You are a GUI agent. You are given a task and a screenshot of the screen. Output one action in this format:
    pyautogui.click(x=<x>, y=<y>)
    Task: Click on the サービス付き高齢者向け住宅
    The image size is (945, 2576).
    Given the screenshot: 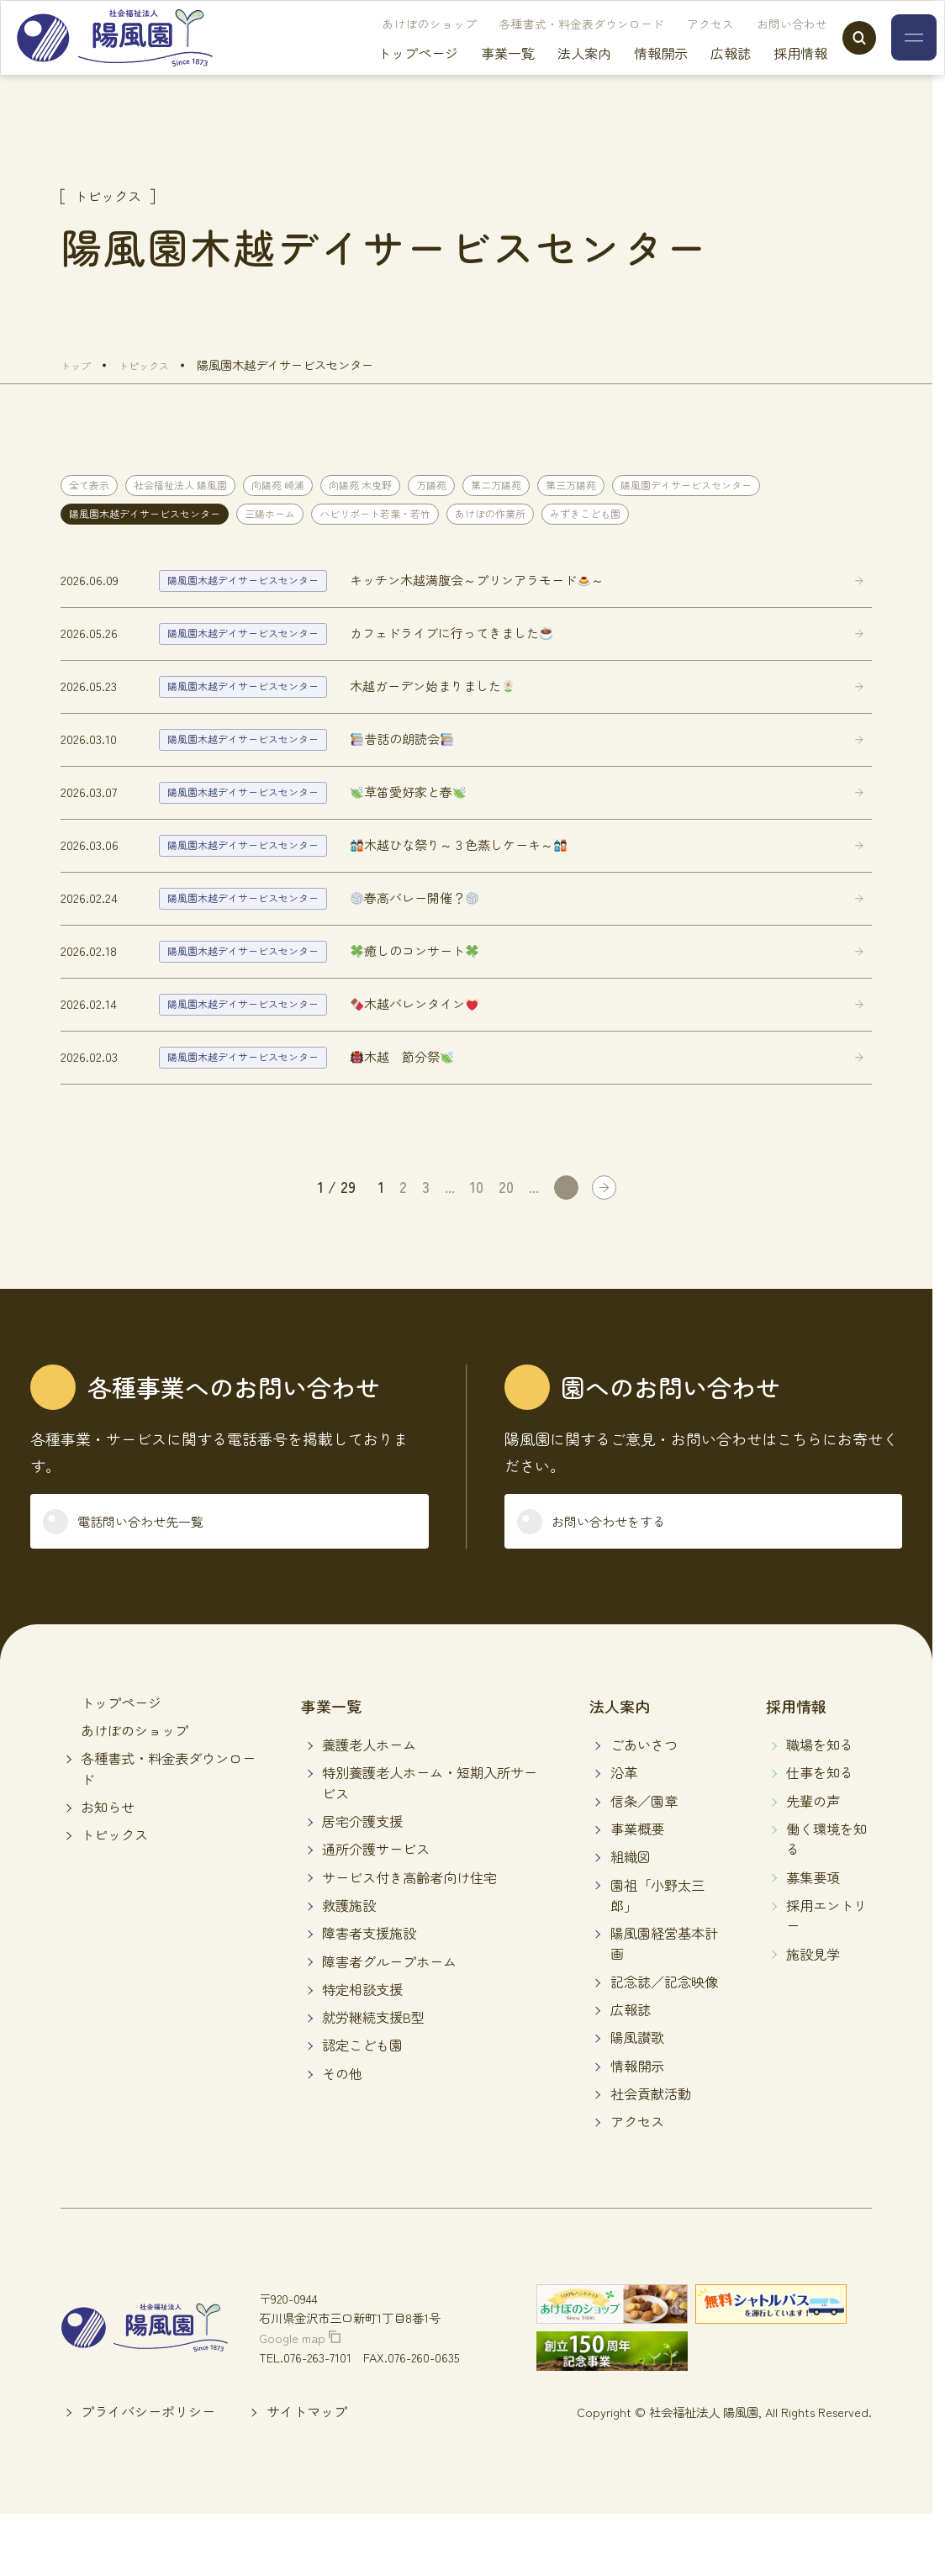 What is the action you would take?
    pyautogui.click(x=409, y=1936)
    